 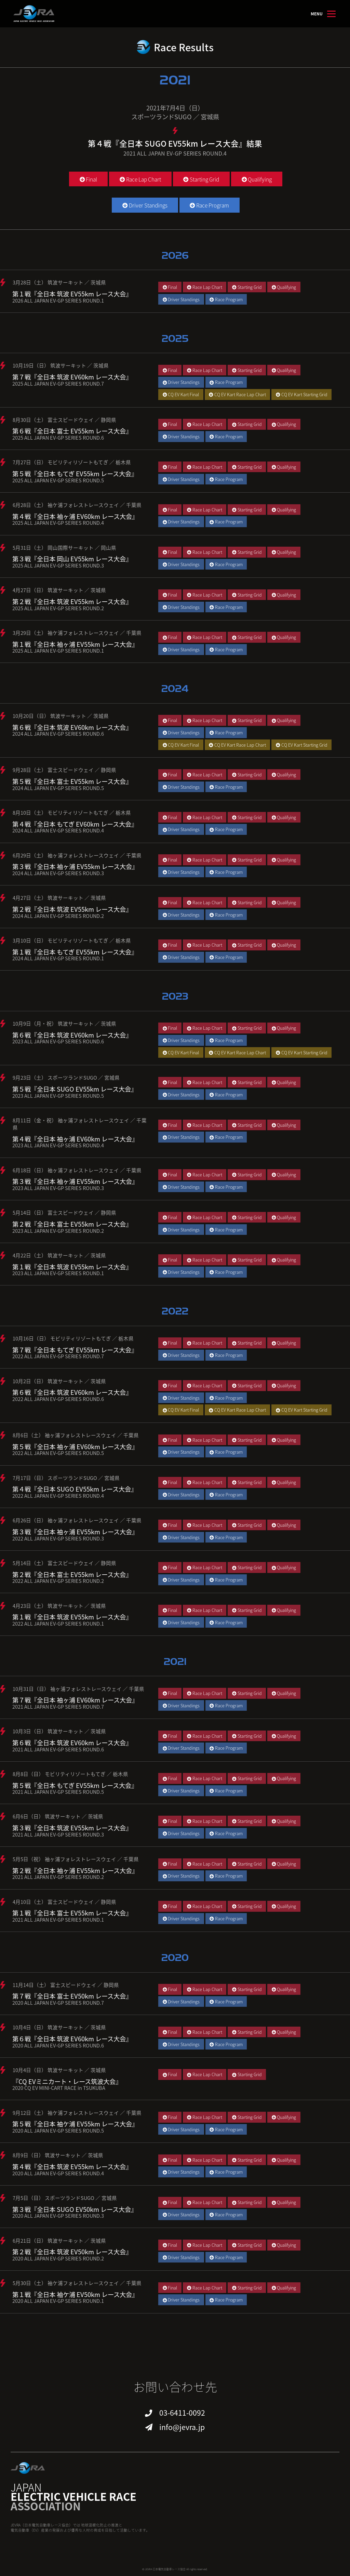 I want to click on Driver Standings, so click(x=144, y=205).